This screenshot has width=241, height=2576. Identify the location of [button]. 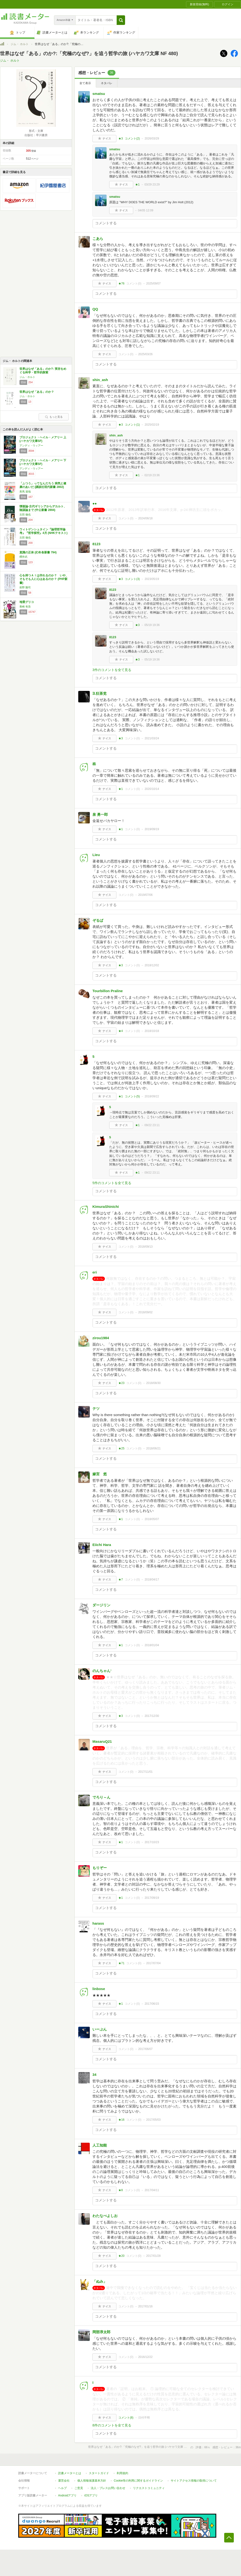
(121, 20).